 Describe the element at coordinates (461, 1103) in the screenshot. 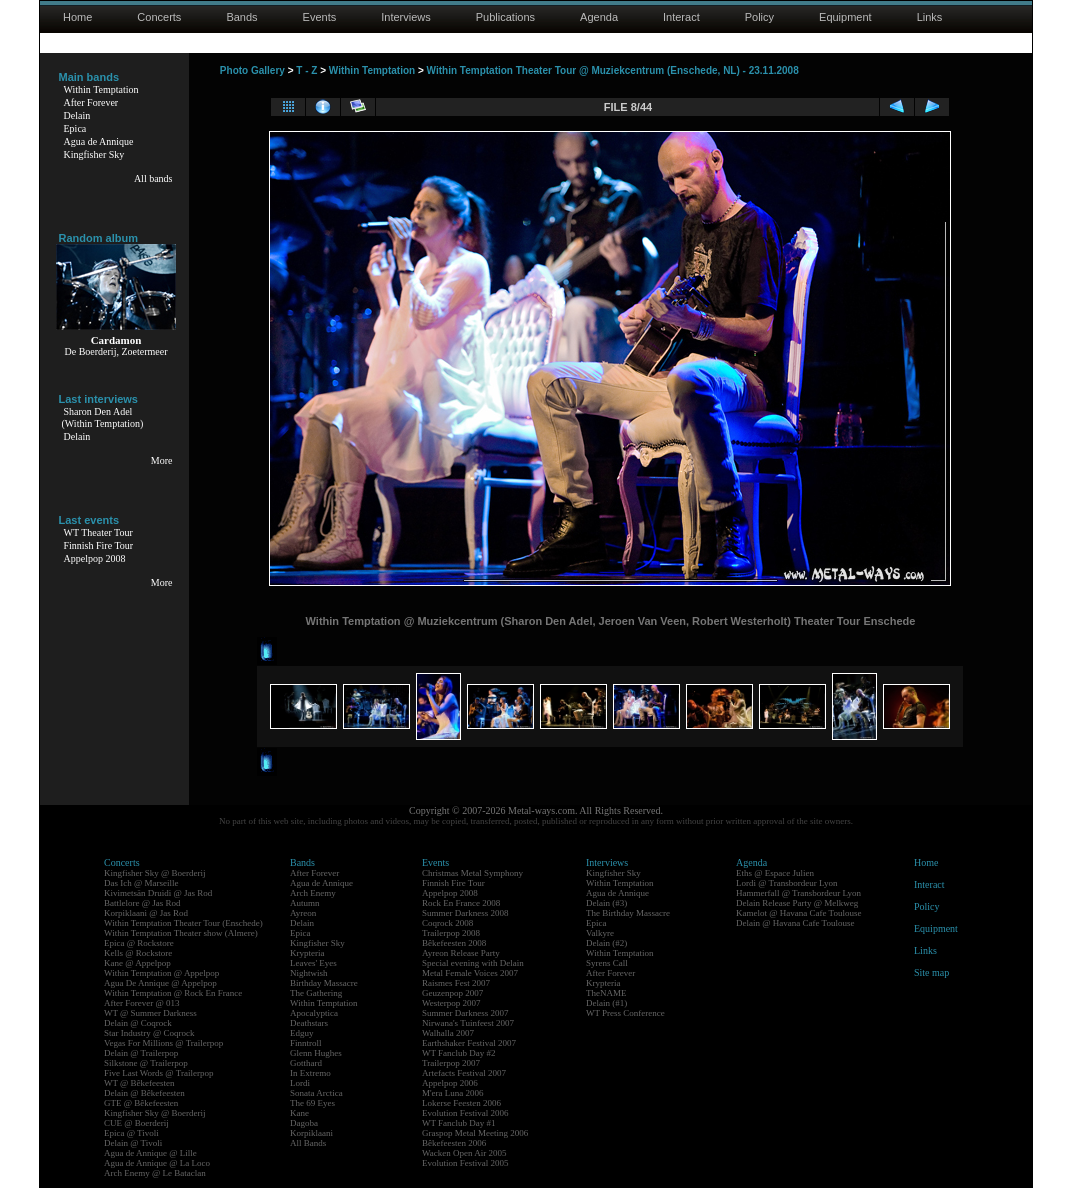

I see `Lokerse Feesten 2006` at that location.